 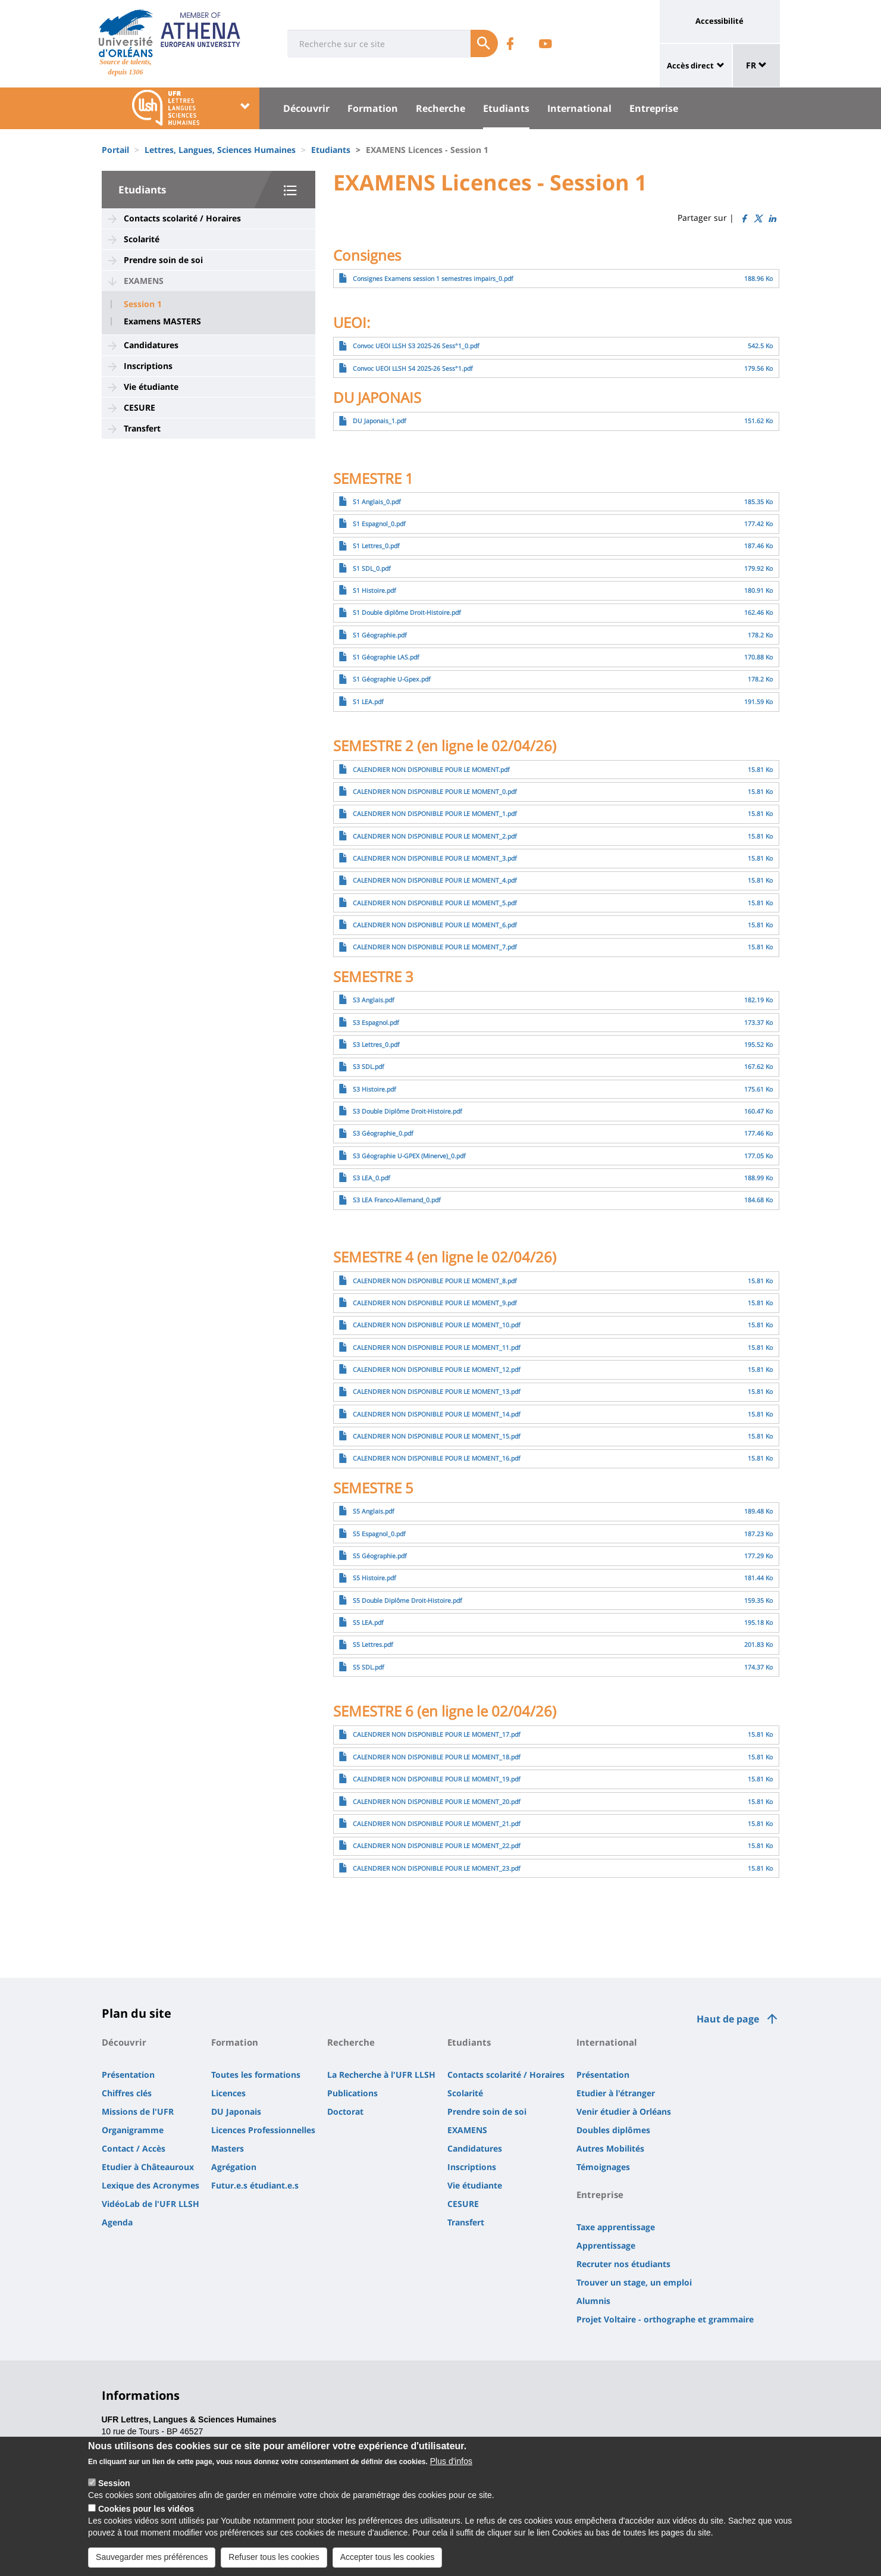 What do you see at coordinates (579, 108) in the screenshot?
I see `International` at bounding box center [579, 108].